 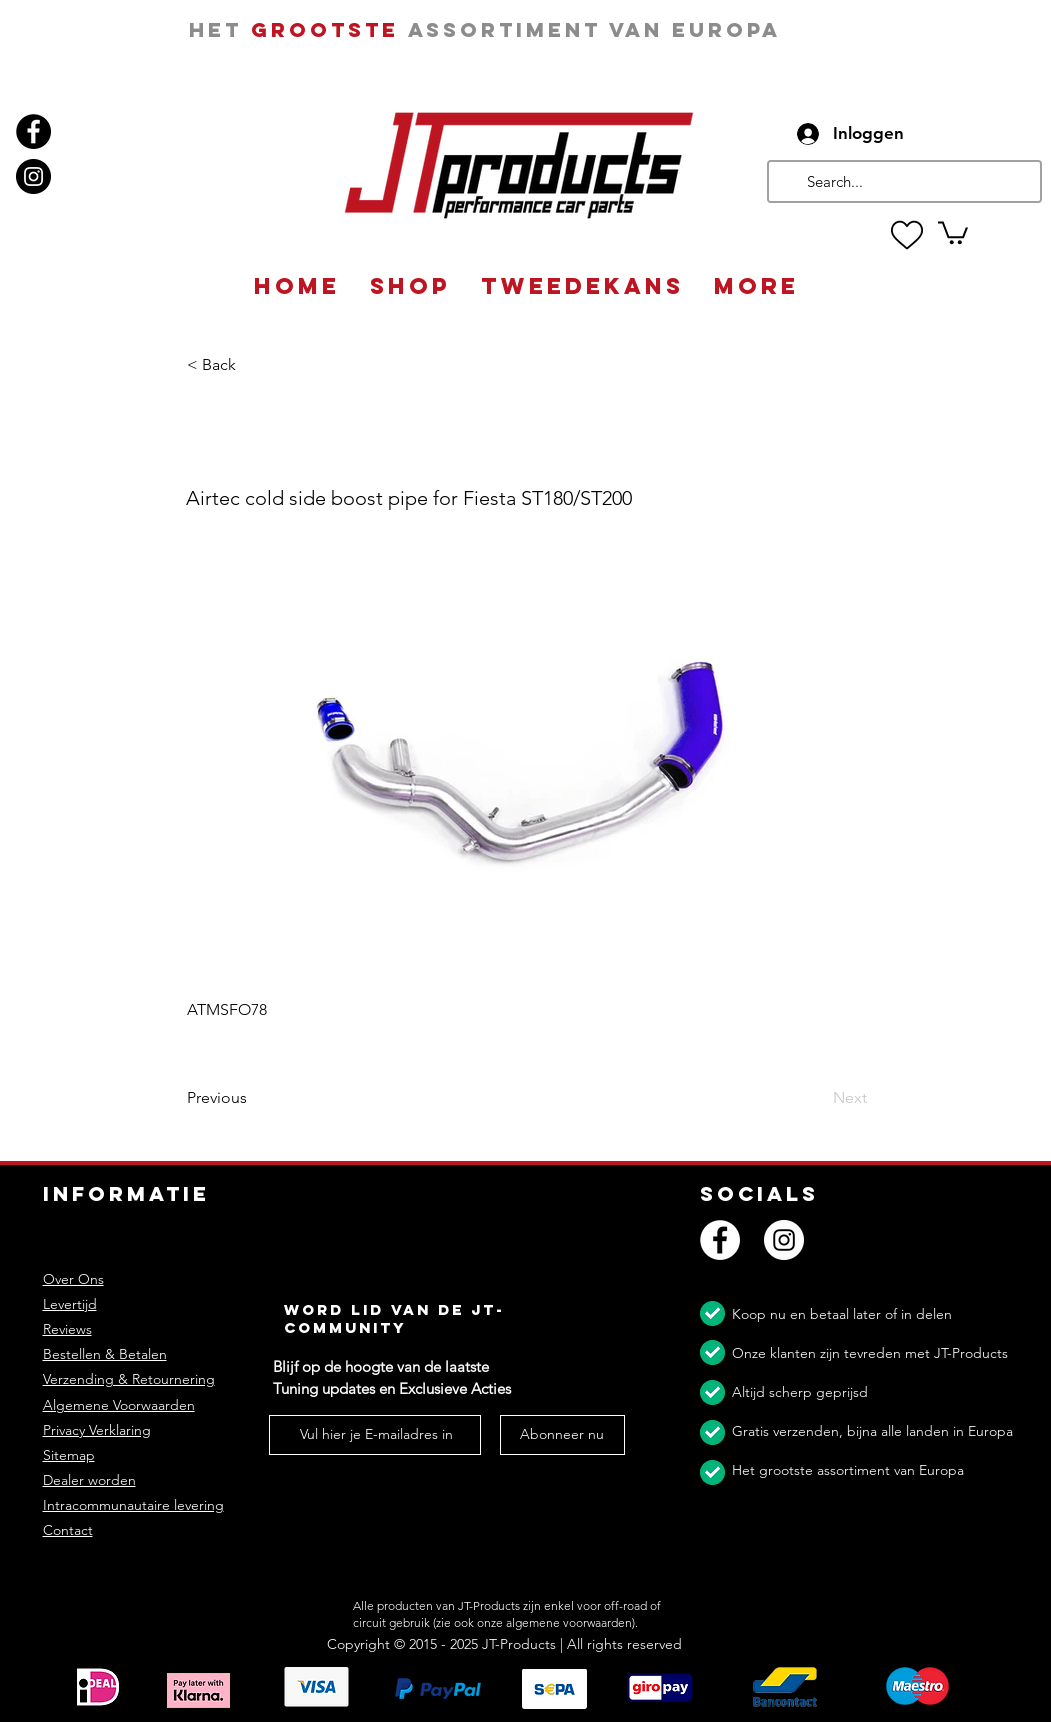 I want to click on Contact, so click(x=68, y=1530).